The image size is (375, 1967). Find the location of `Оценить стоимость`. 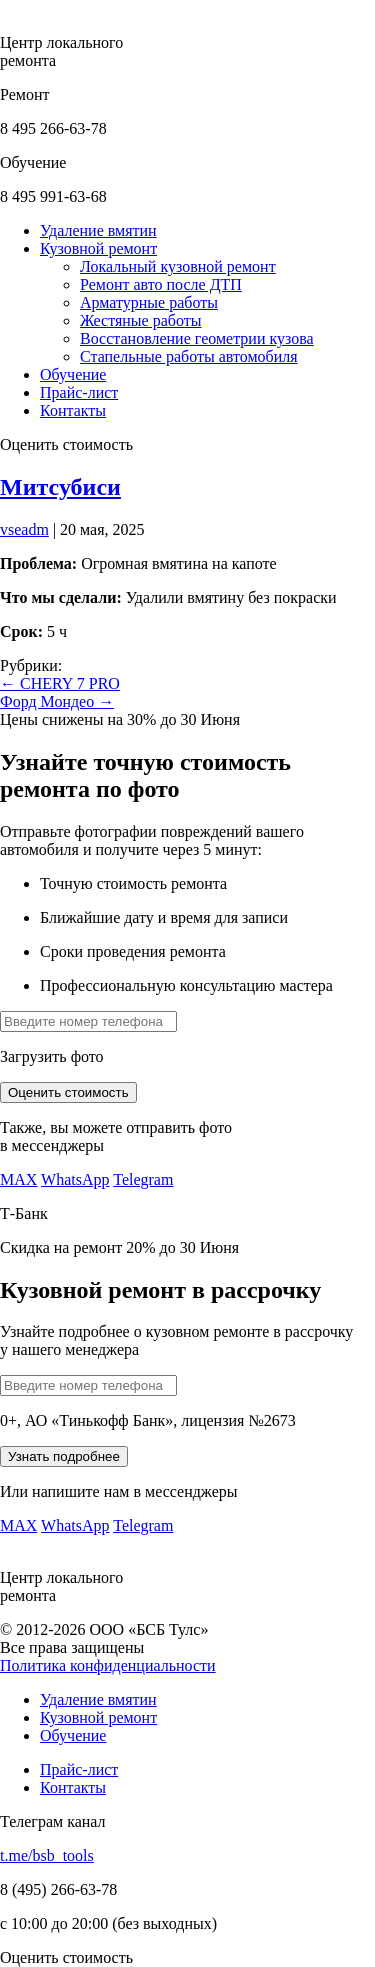

Оценить стоимость is located at coordinates (68, 1092).